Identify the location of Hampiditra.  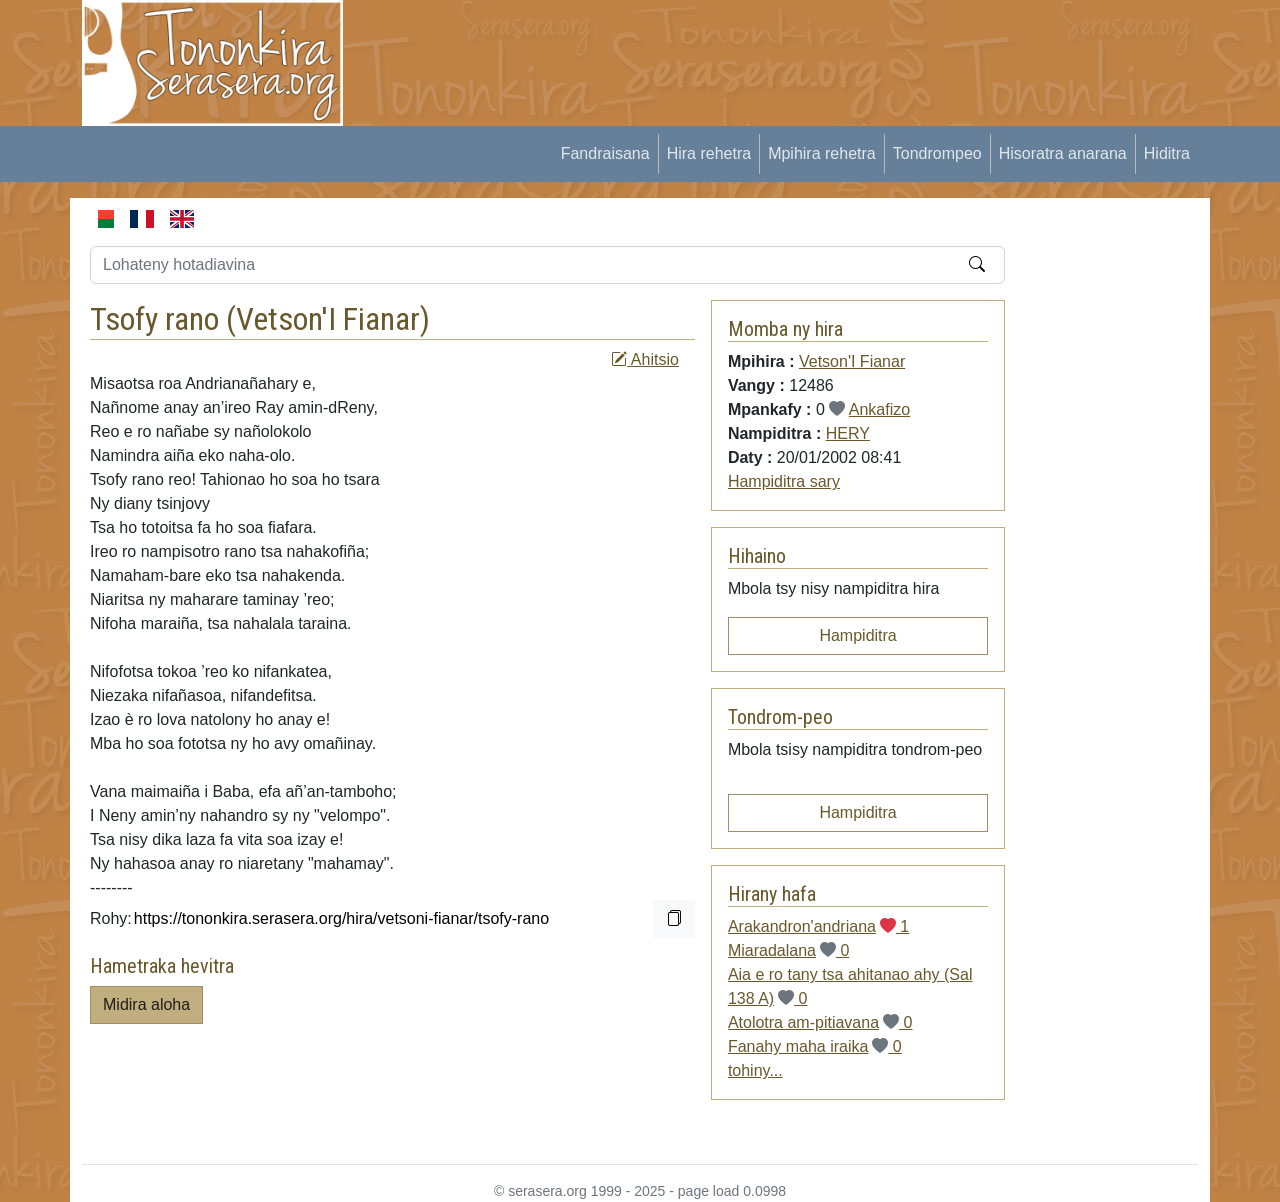
(857, 635).